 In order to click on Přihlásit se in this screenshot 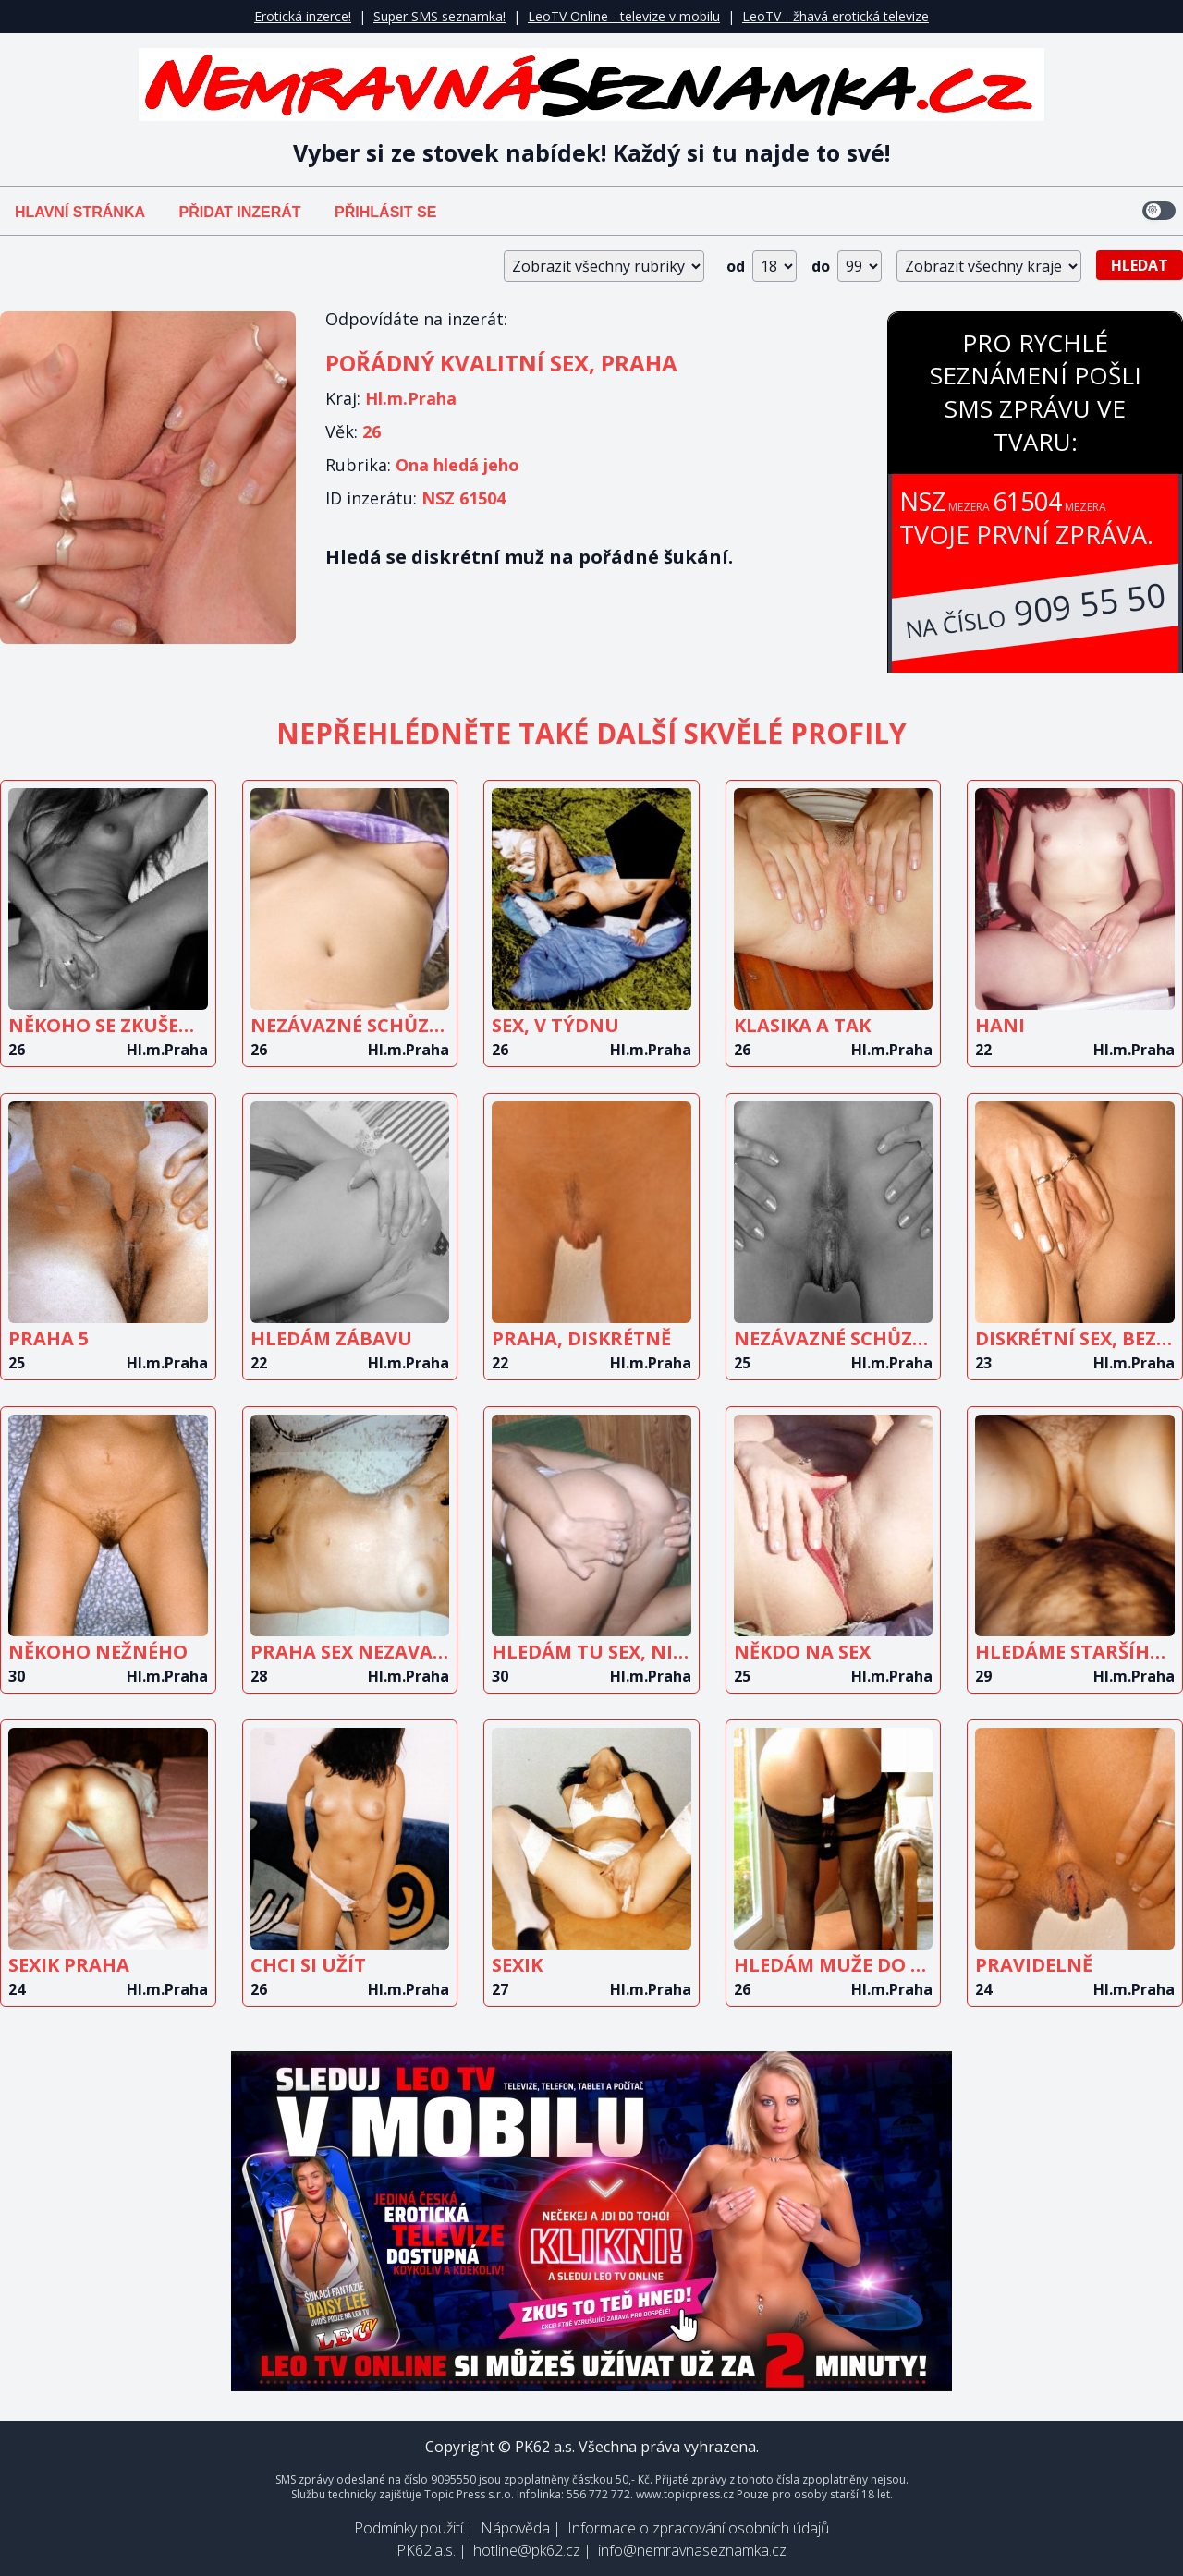, I will do `click(385, 212)`.